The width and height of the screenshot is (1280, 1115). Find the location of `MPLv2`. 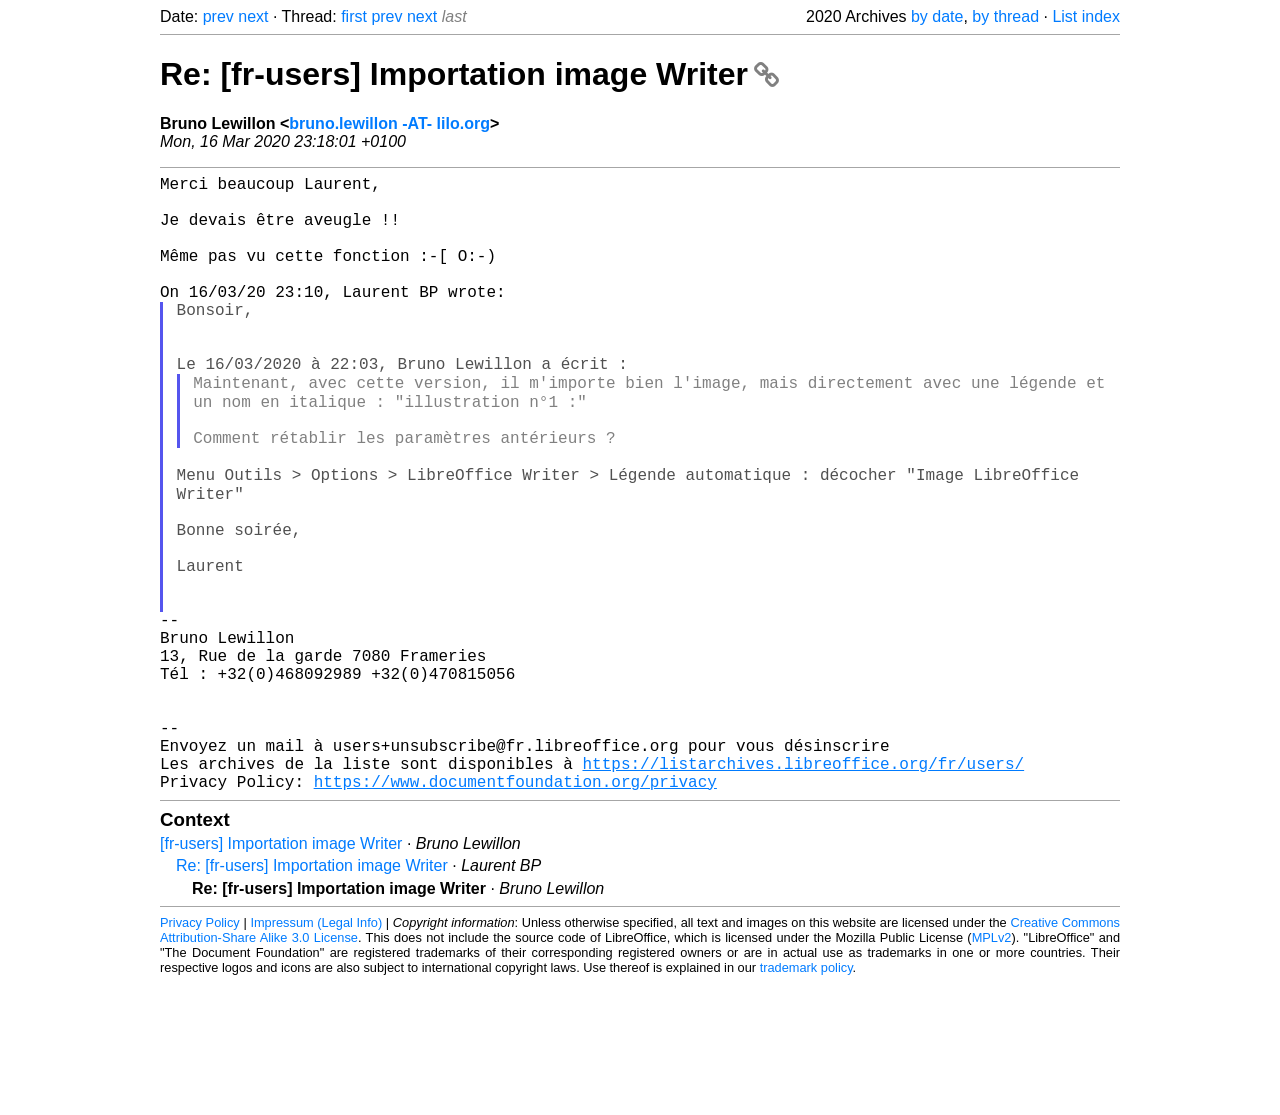

MPLv2 is located at coordinates (992, 1069).